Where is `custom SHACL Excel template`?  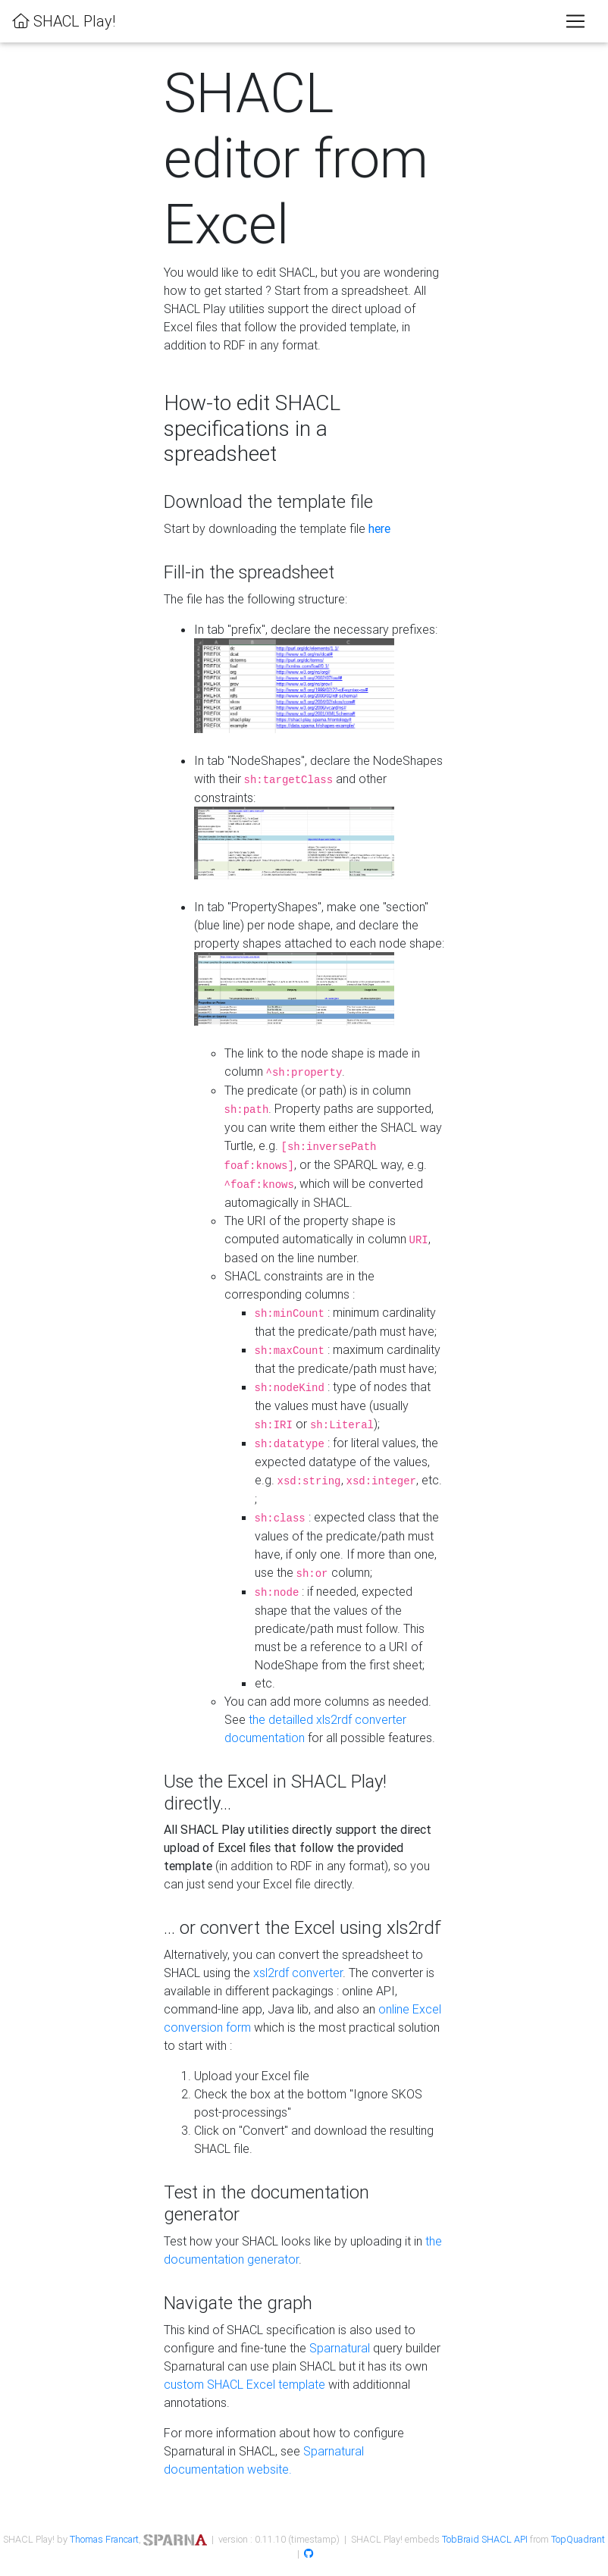
custom SHACL Excel template is located at coordinates (244, 2384).